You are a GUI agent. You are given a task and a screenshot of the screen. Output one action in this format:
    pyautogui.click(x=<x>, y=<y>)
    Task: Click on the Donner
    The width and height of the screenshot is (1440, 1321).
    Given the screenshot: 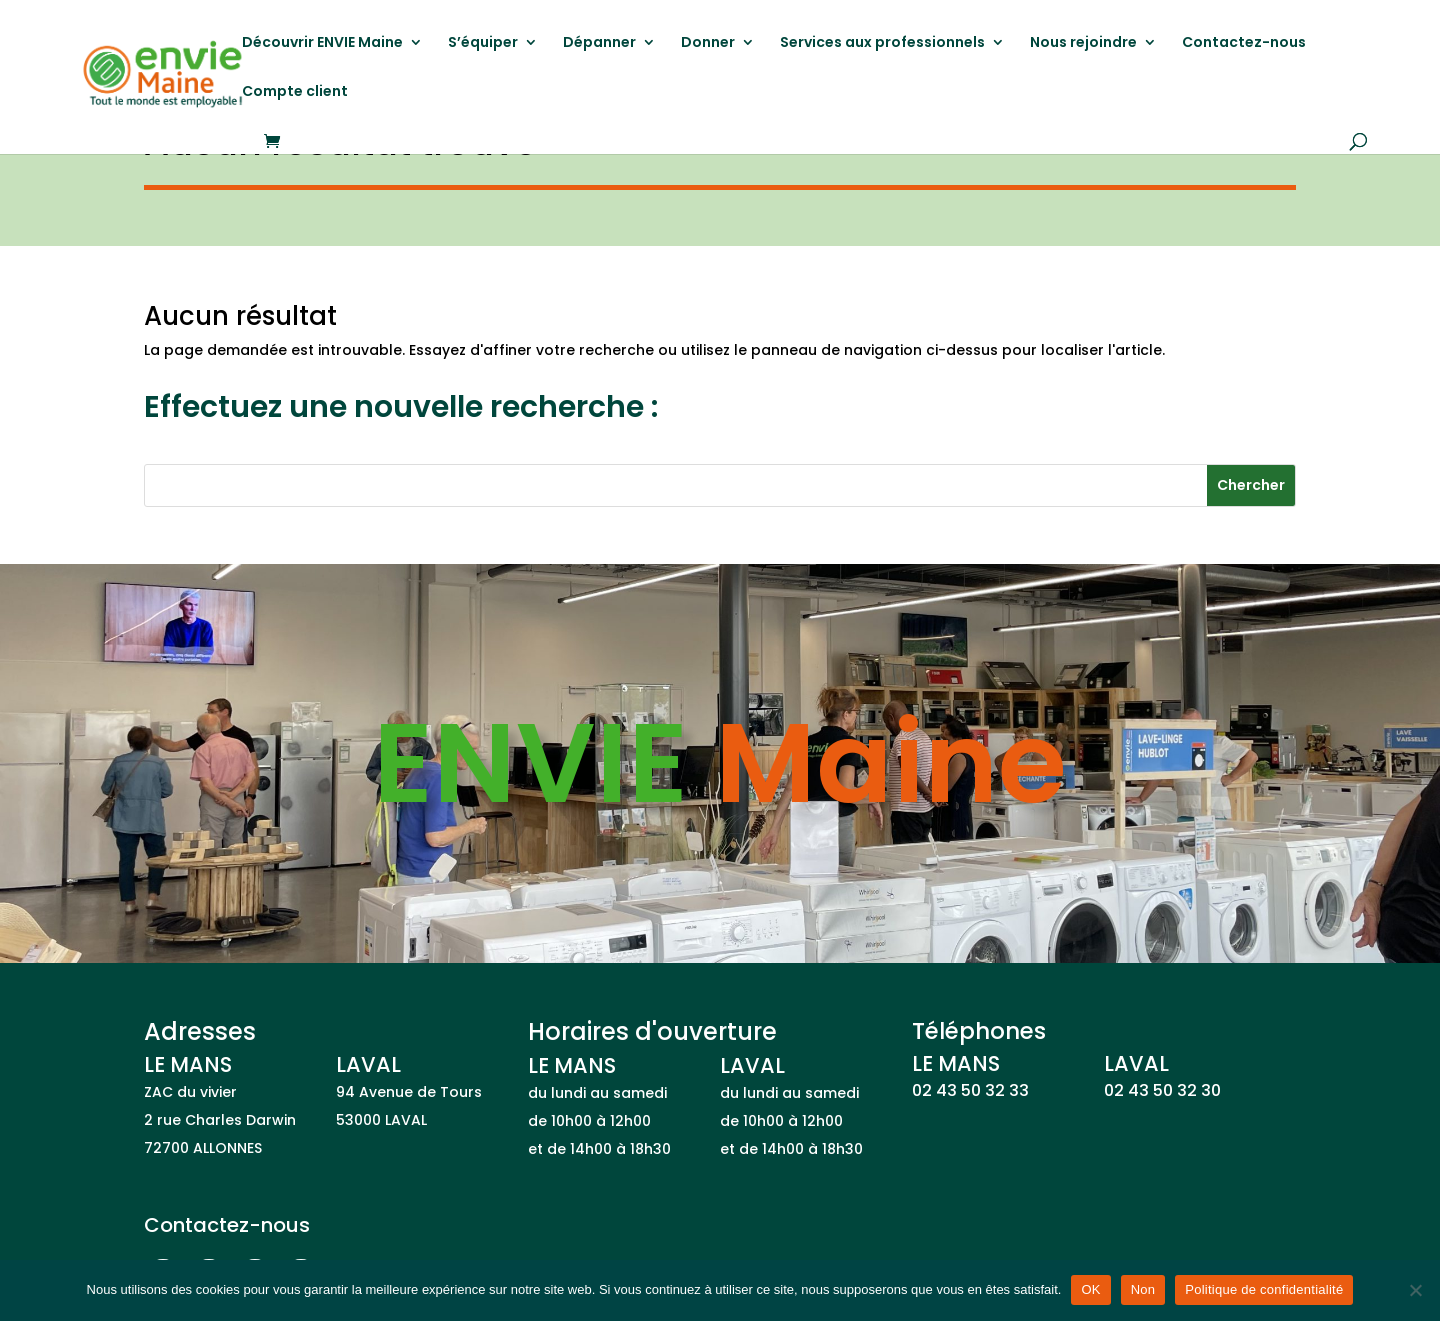 What is the action you would take?
    pyautogui.click(x=708, y=43)
    